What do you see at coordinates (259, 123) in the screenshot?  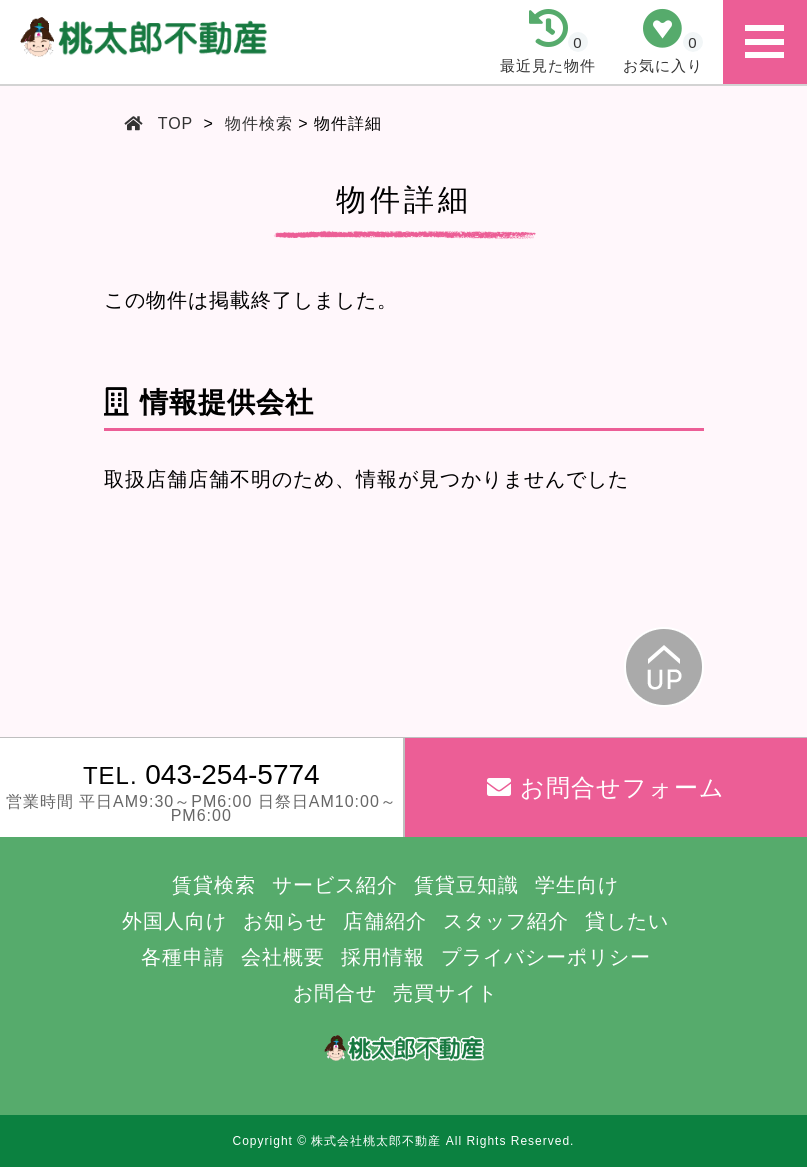 I see `物件検索` at bounding box center [259, 123].